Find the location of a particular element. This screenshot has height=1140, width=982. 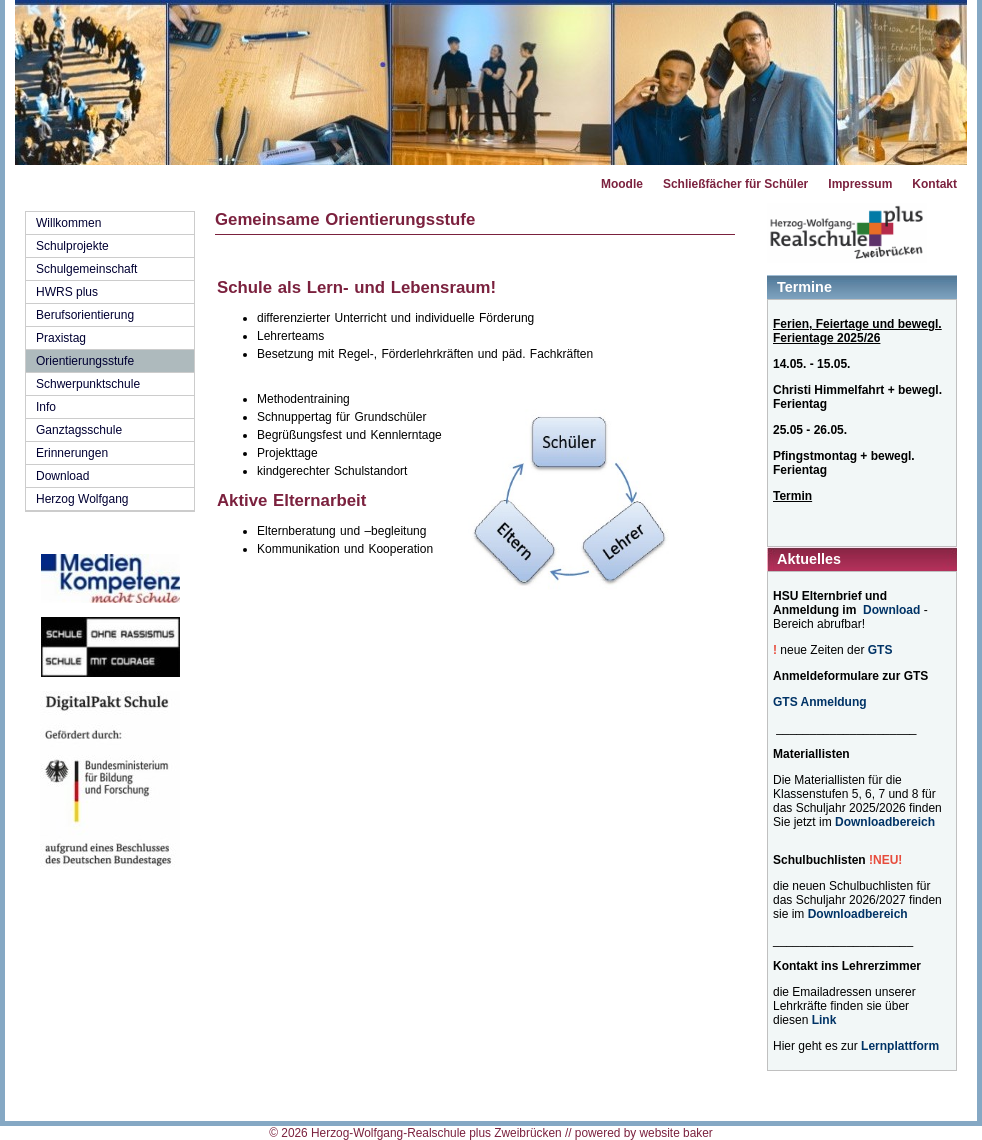

Ganztagsschule is located at coordinates (79, 430).